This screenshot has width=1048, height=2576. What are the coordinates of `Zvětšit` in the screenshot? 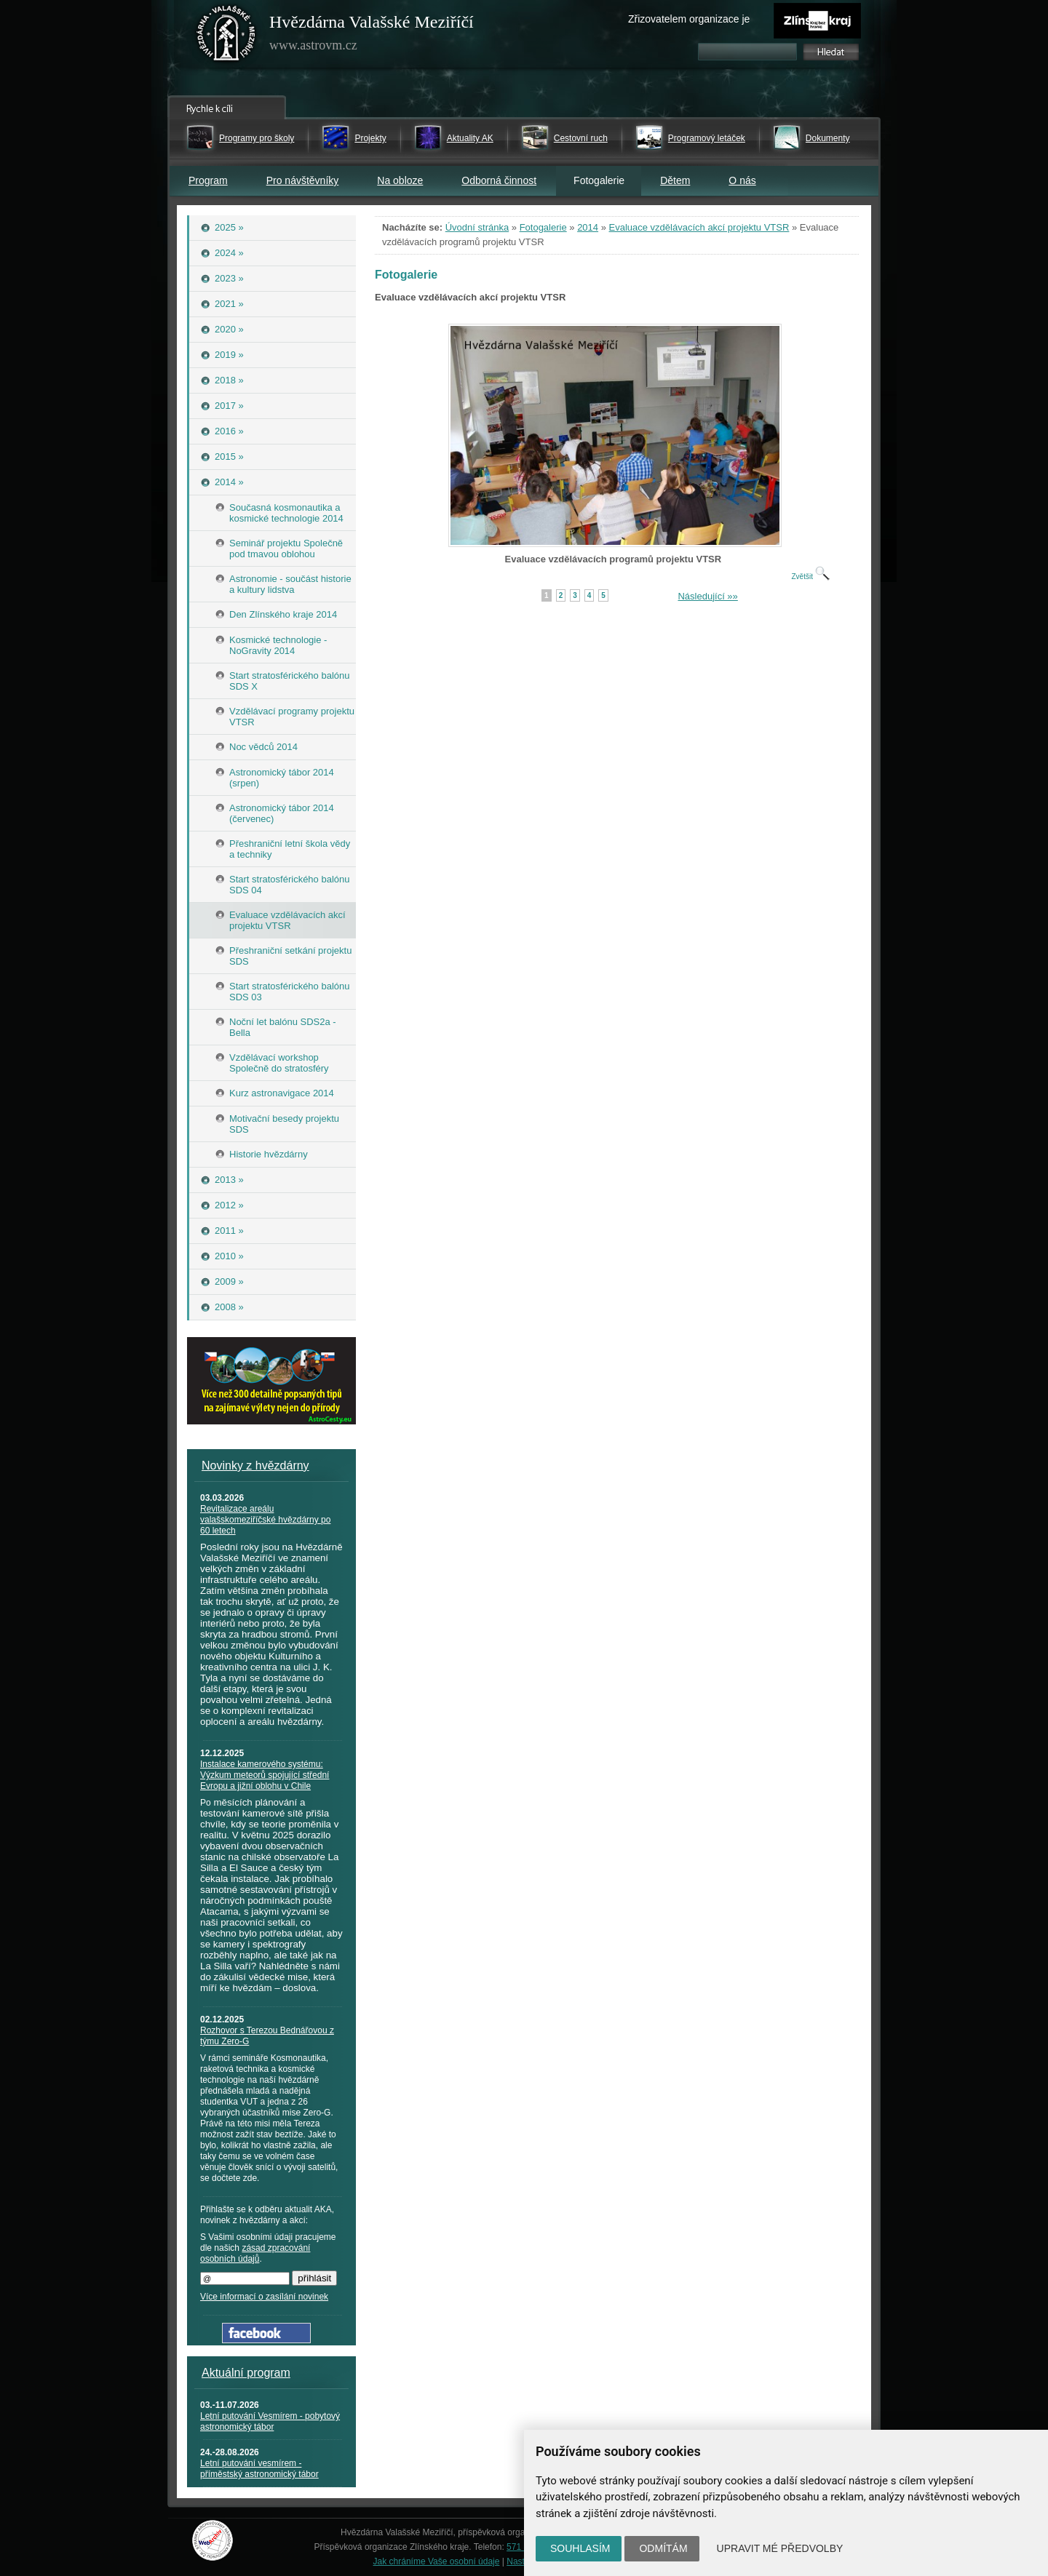 It's located at (810, 577).